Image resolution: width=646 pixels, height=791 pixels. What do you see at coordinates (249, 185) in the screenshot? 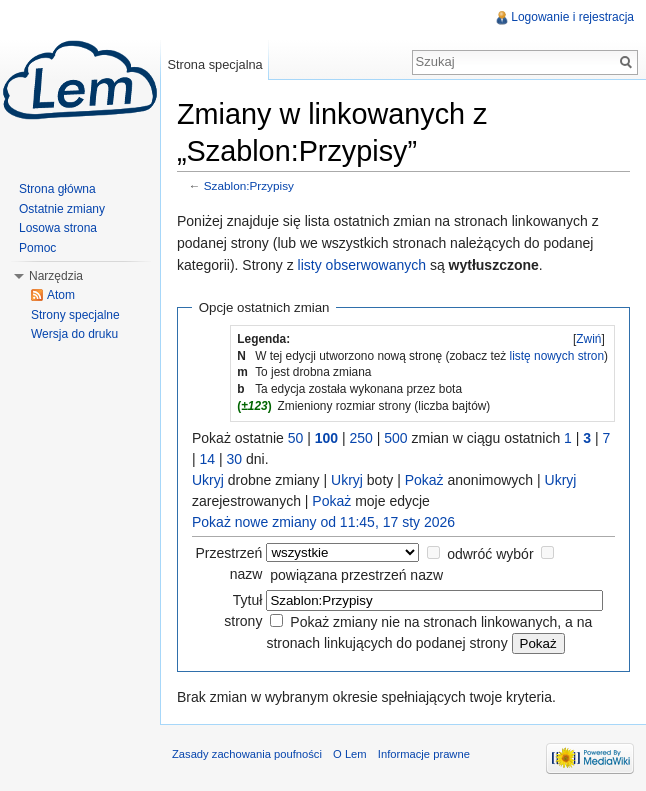
I see `Szablon:Przypisy` at bounding box center [249, 185].